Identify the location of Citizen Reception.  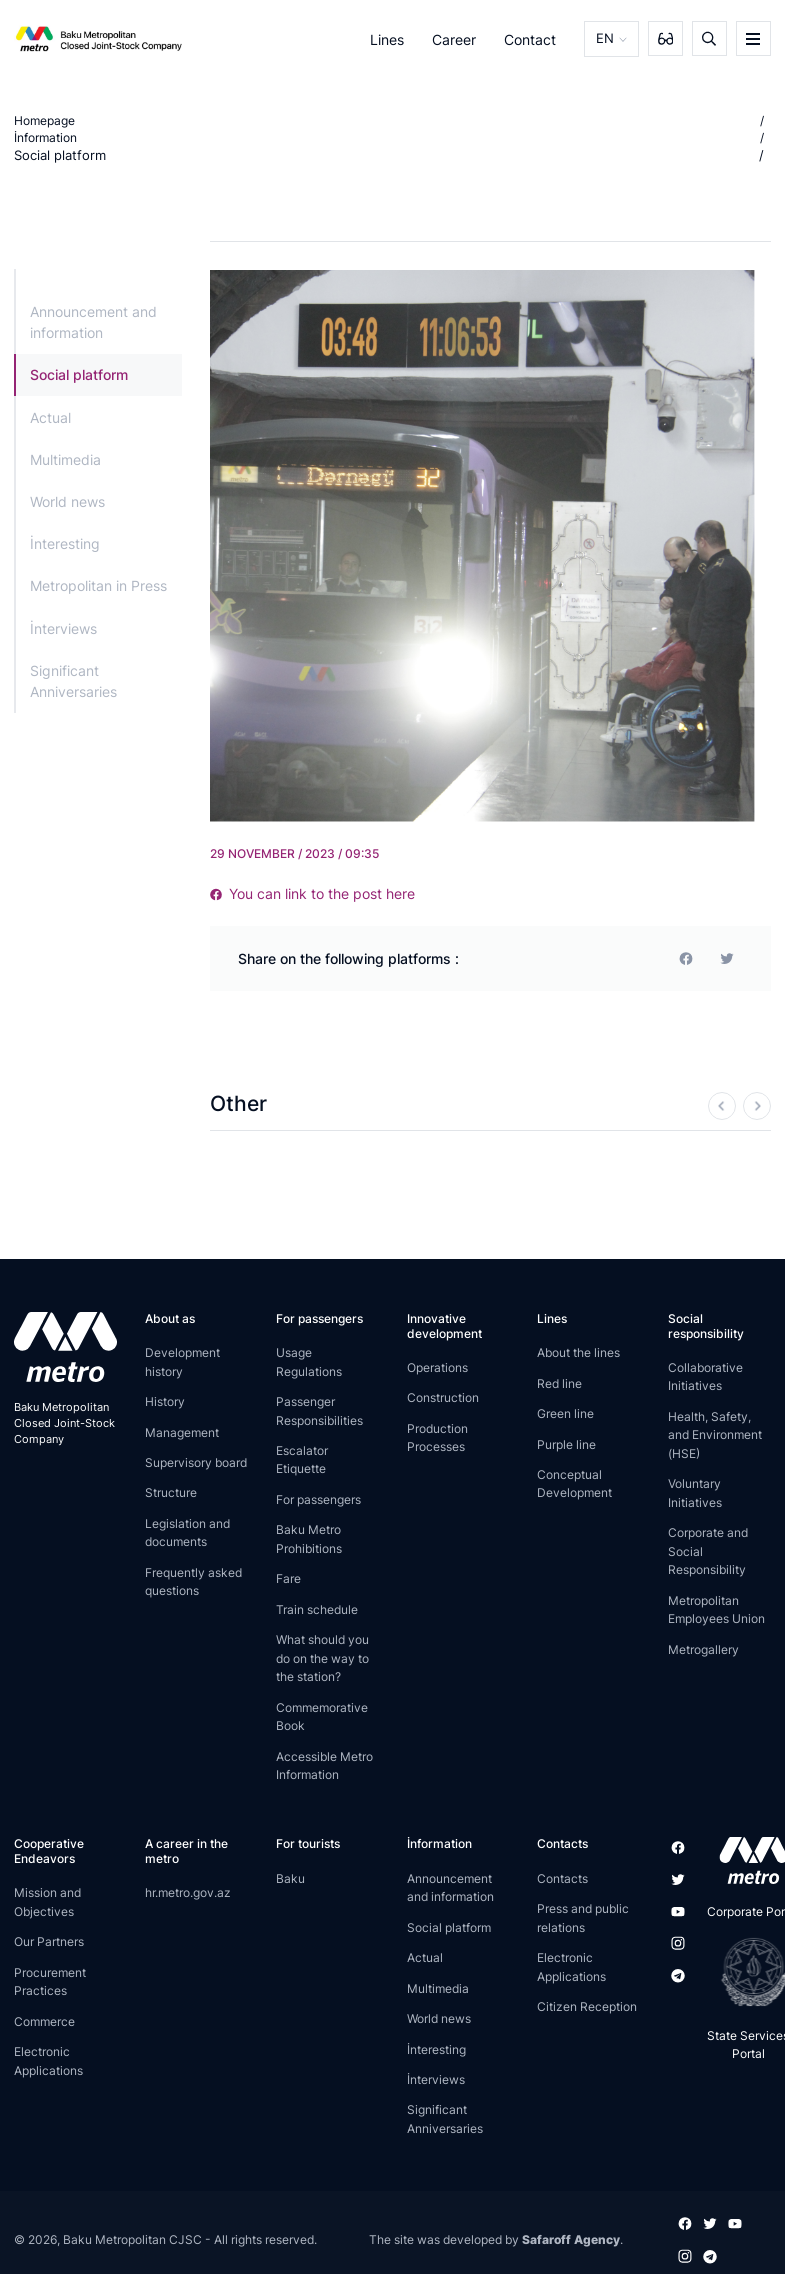
(587, 2006).